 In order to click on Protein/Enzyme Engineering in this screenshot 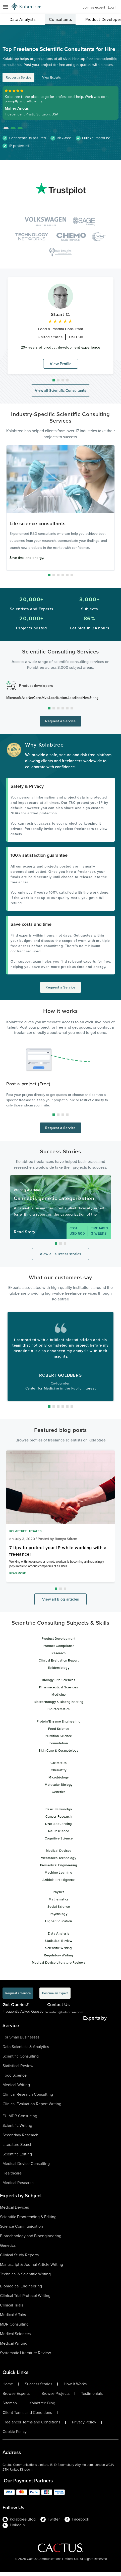, I will do `click(59, 1725)`.